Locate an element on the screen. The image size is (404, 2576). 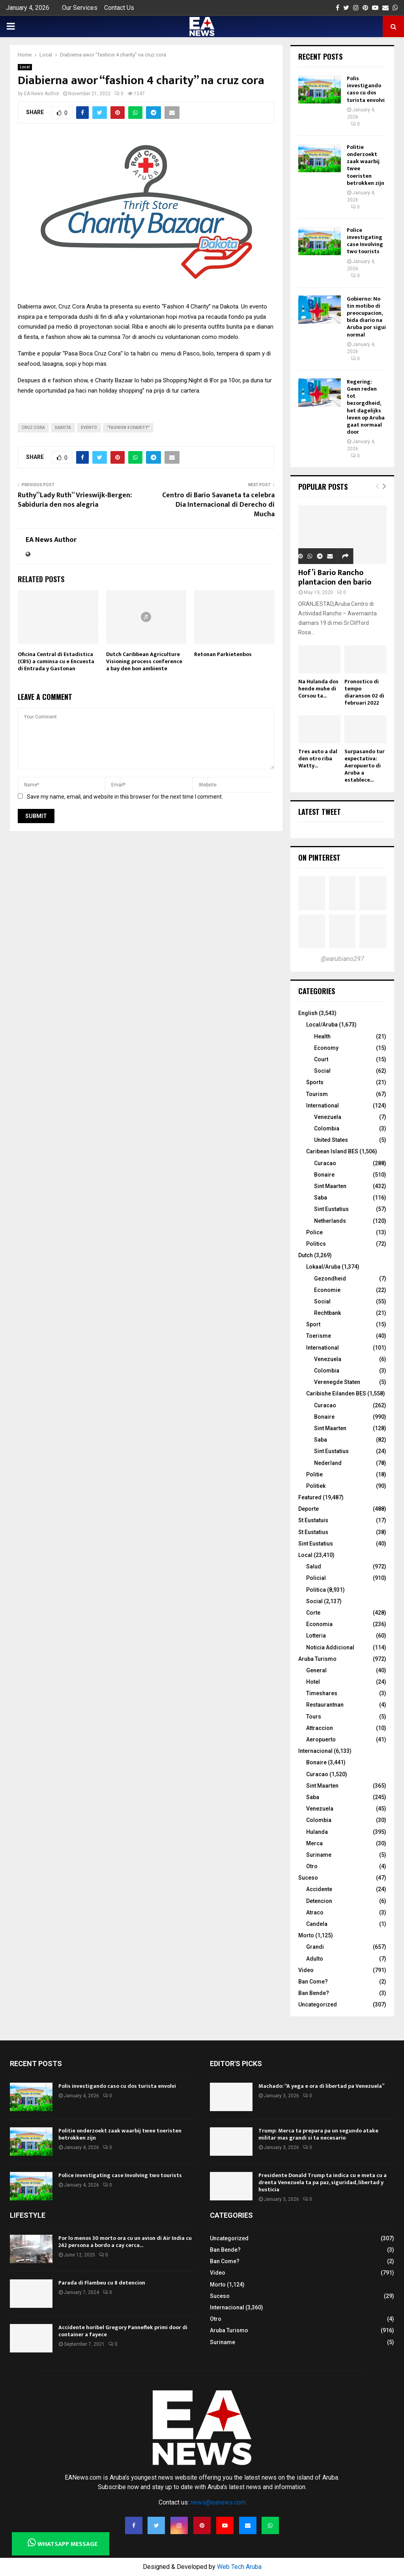
Noticia Addicional is located at coordinates (330, 1647).